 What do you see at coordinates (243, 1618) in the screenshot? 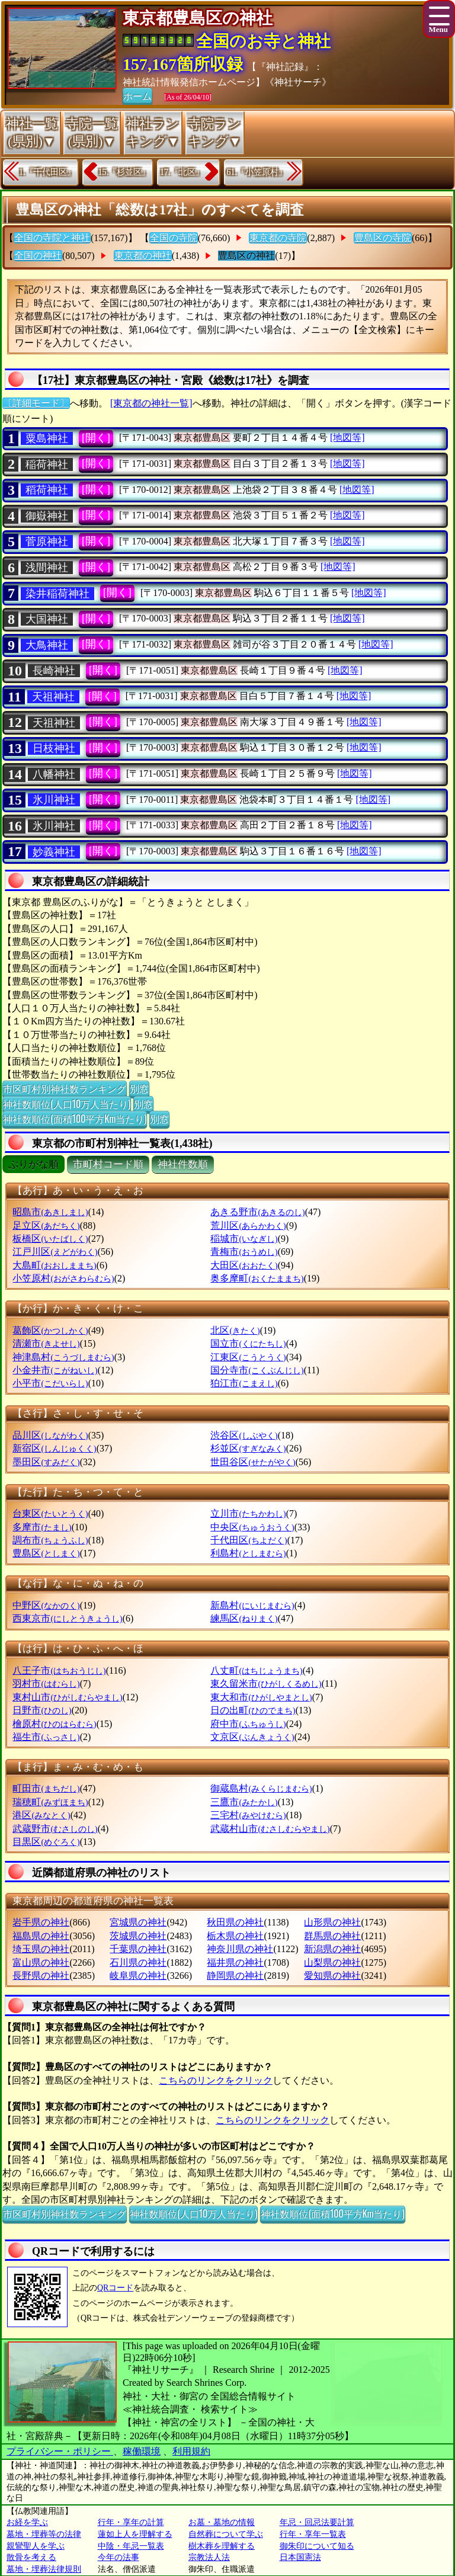
I see `練馬区` at bounding box center [243, 1618].